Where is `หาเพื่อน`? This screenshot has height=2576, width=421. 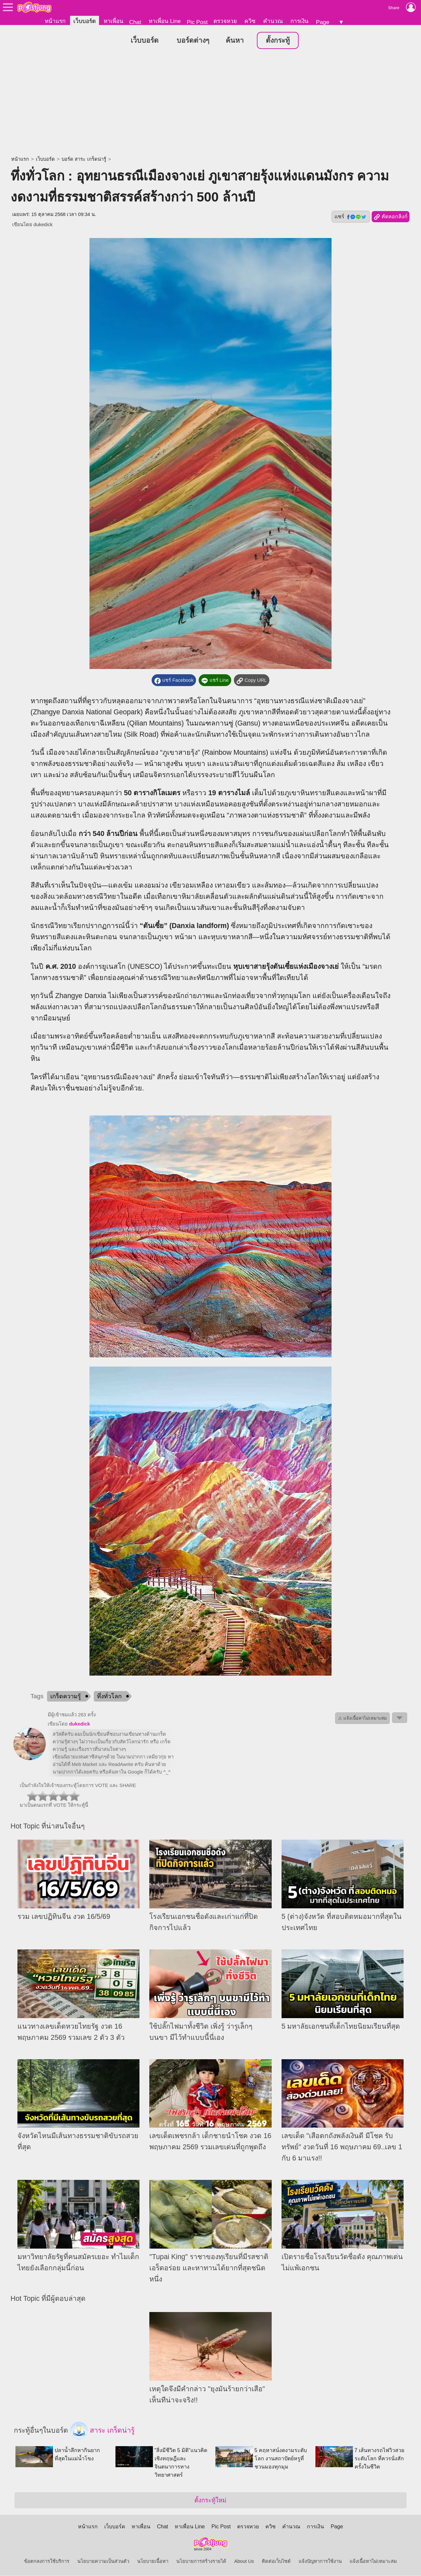
หาเพื่อน is located at coordinates (113, 21).